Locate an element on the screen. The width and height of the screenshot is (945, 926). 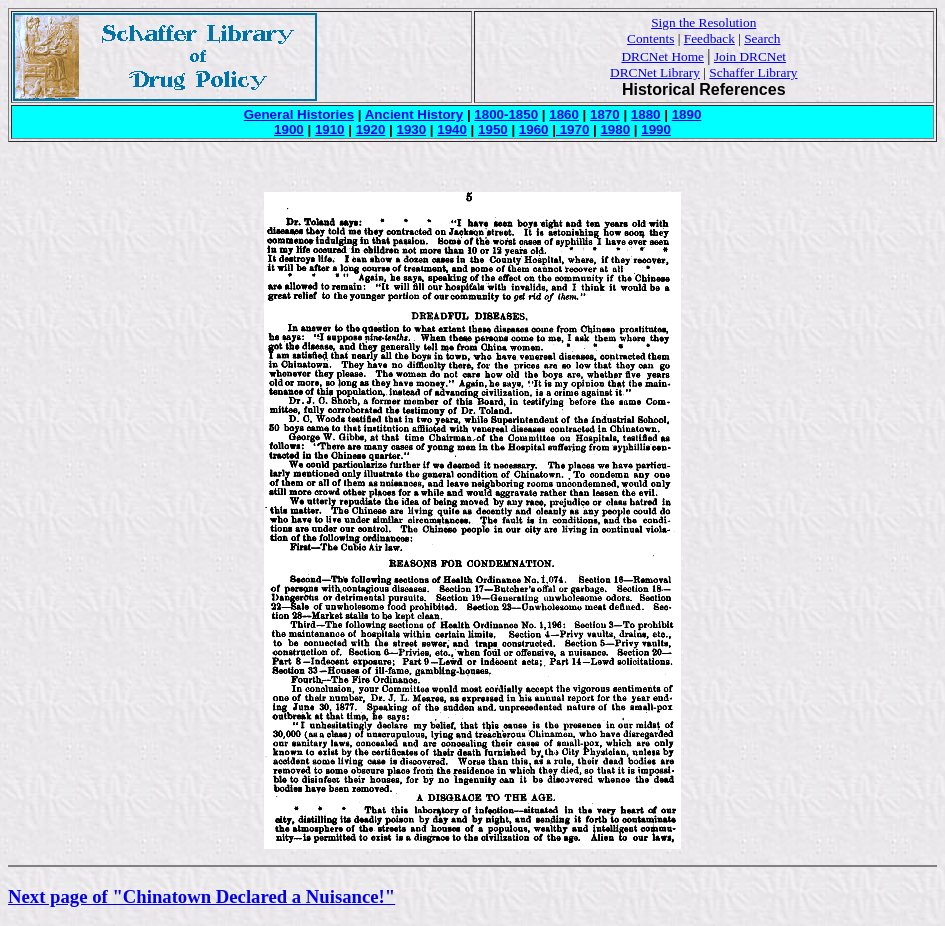
Feedback is located at coordinates (709, 38).